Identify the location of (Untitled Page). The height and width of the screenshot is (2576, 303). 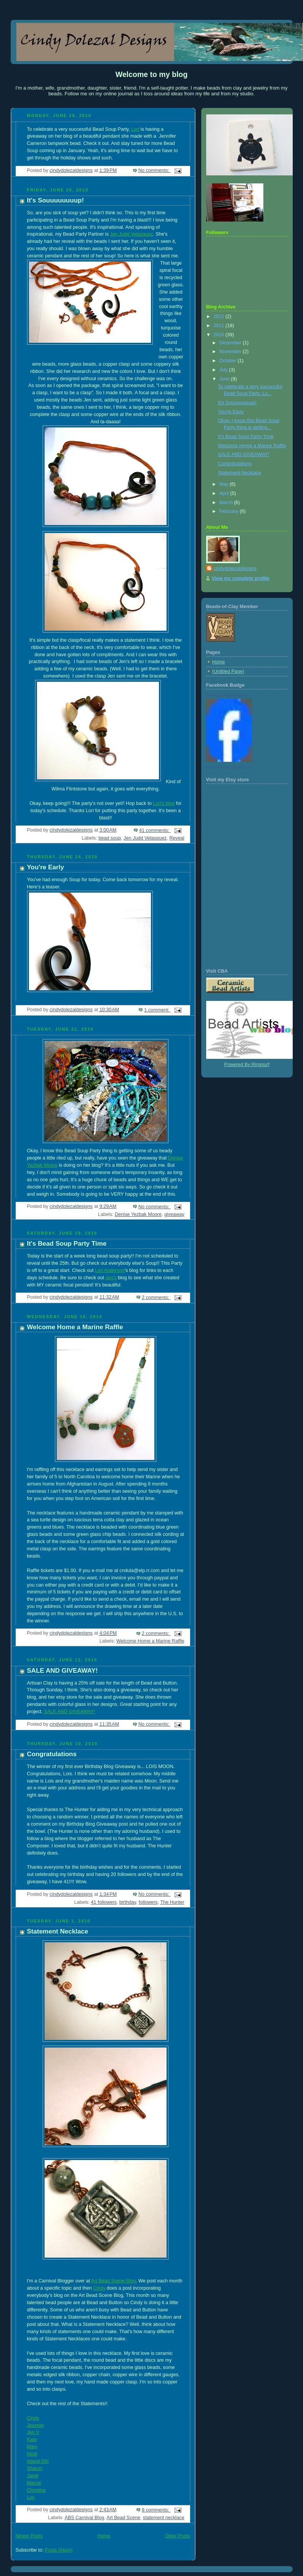
(228, 671).